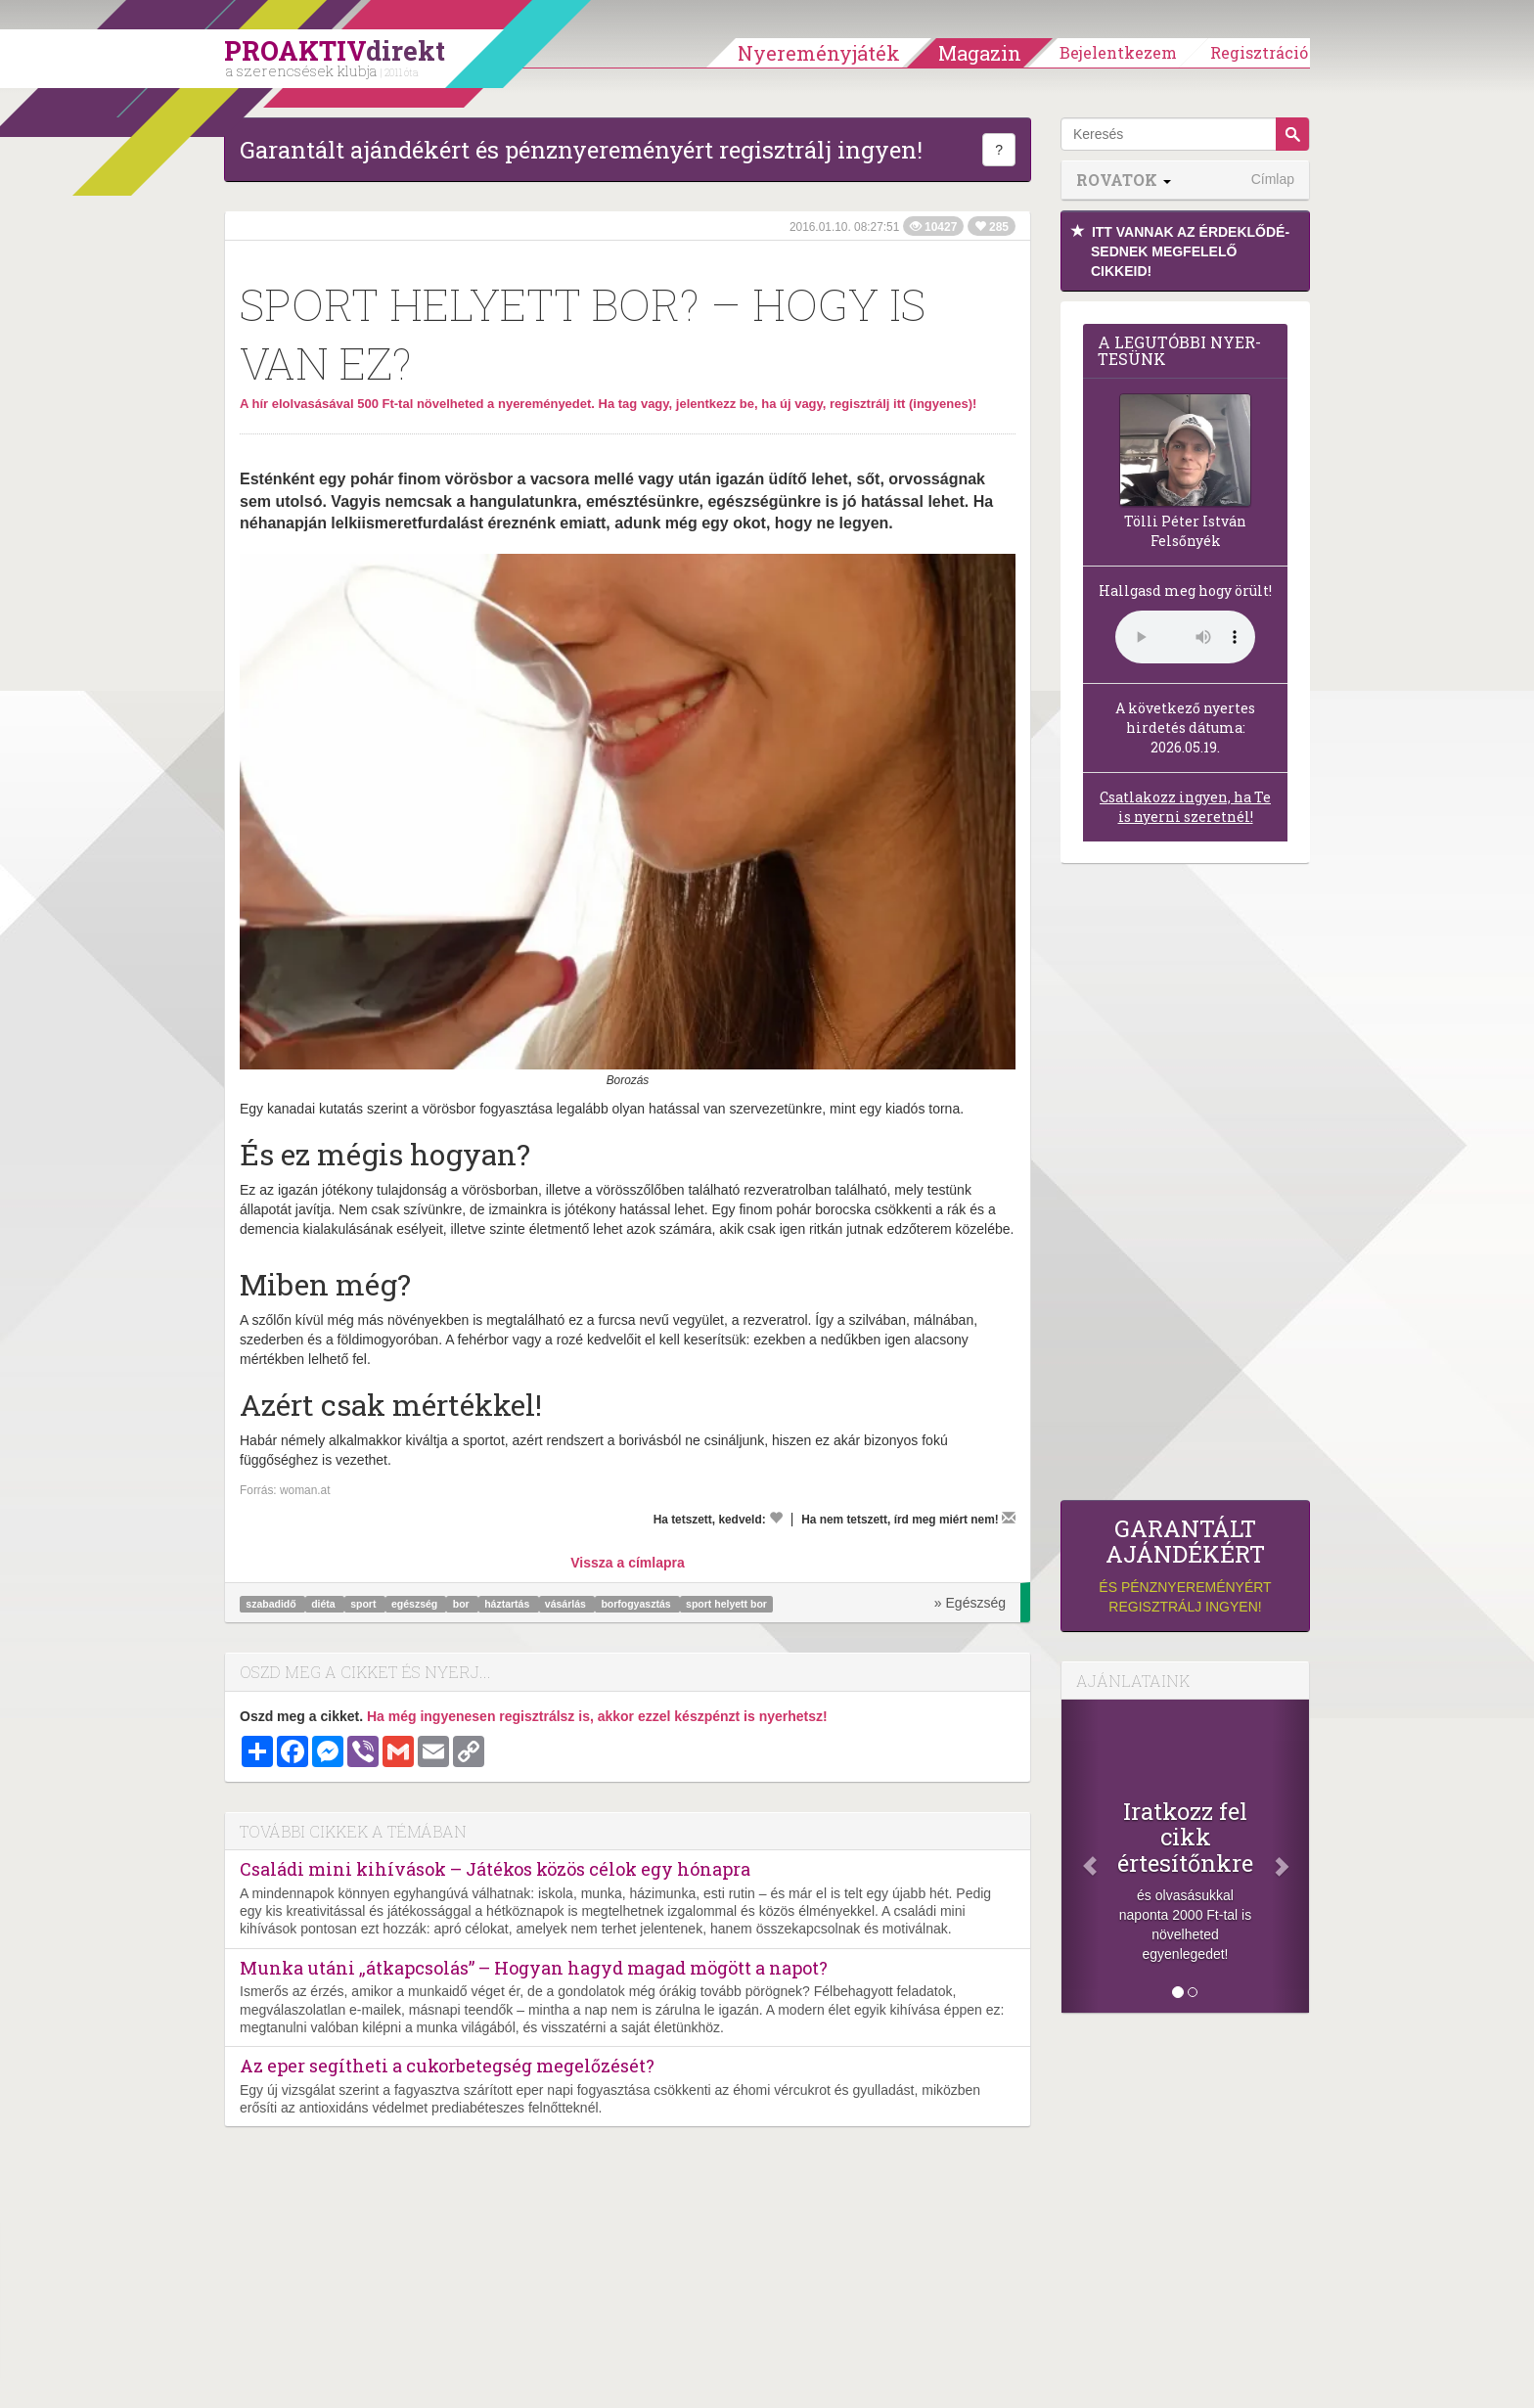 This screenshot has height=2408, width=1534. Describe the element at coordinates (1290, 1856) in the screenshot. I see `[Következő]` at that location.